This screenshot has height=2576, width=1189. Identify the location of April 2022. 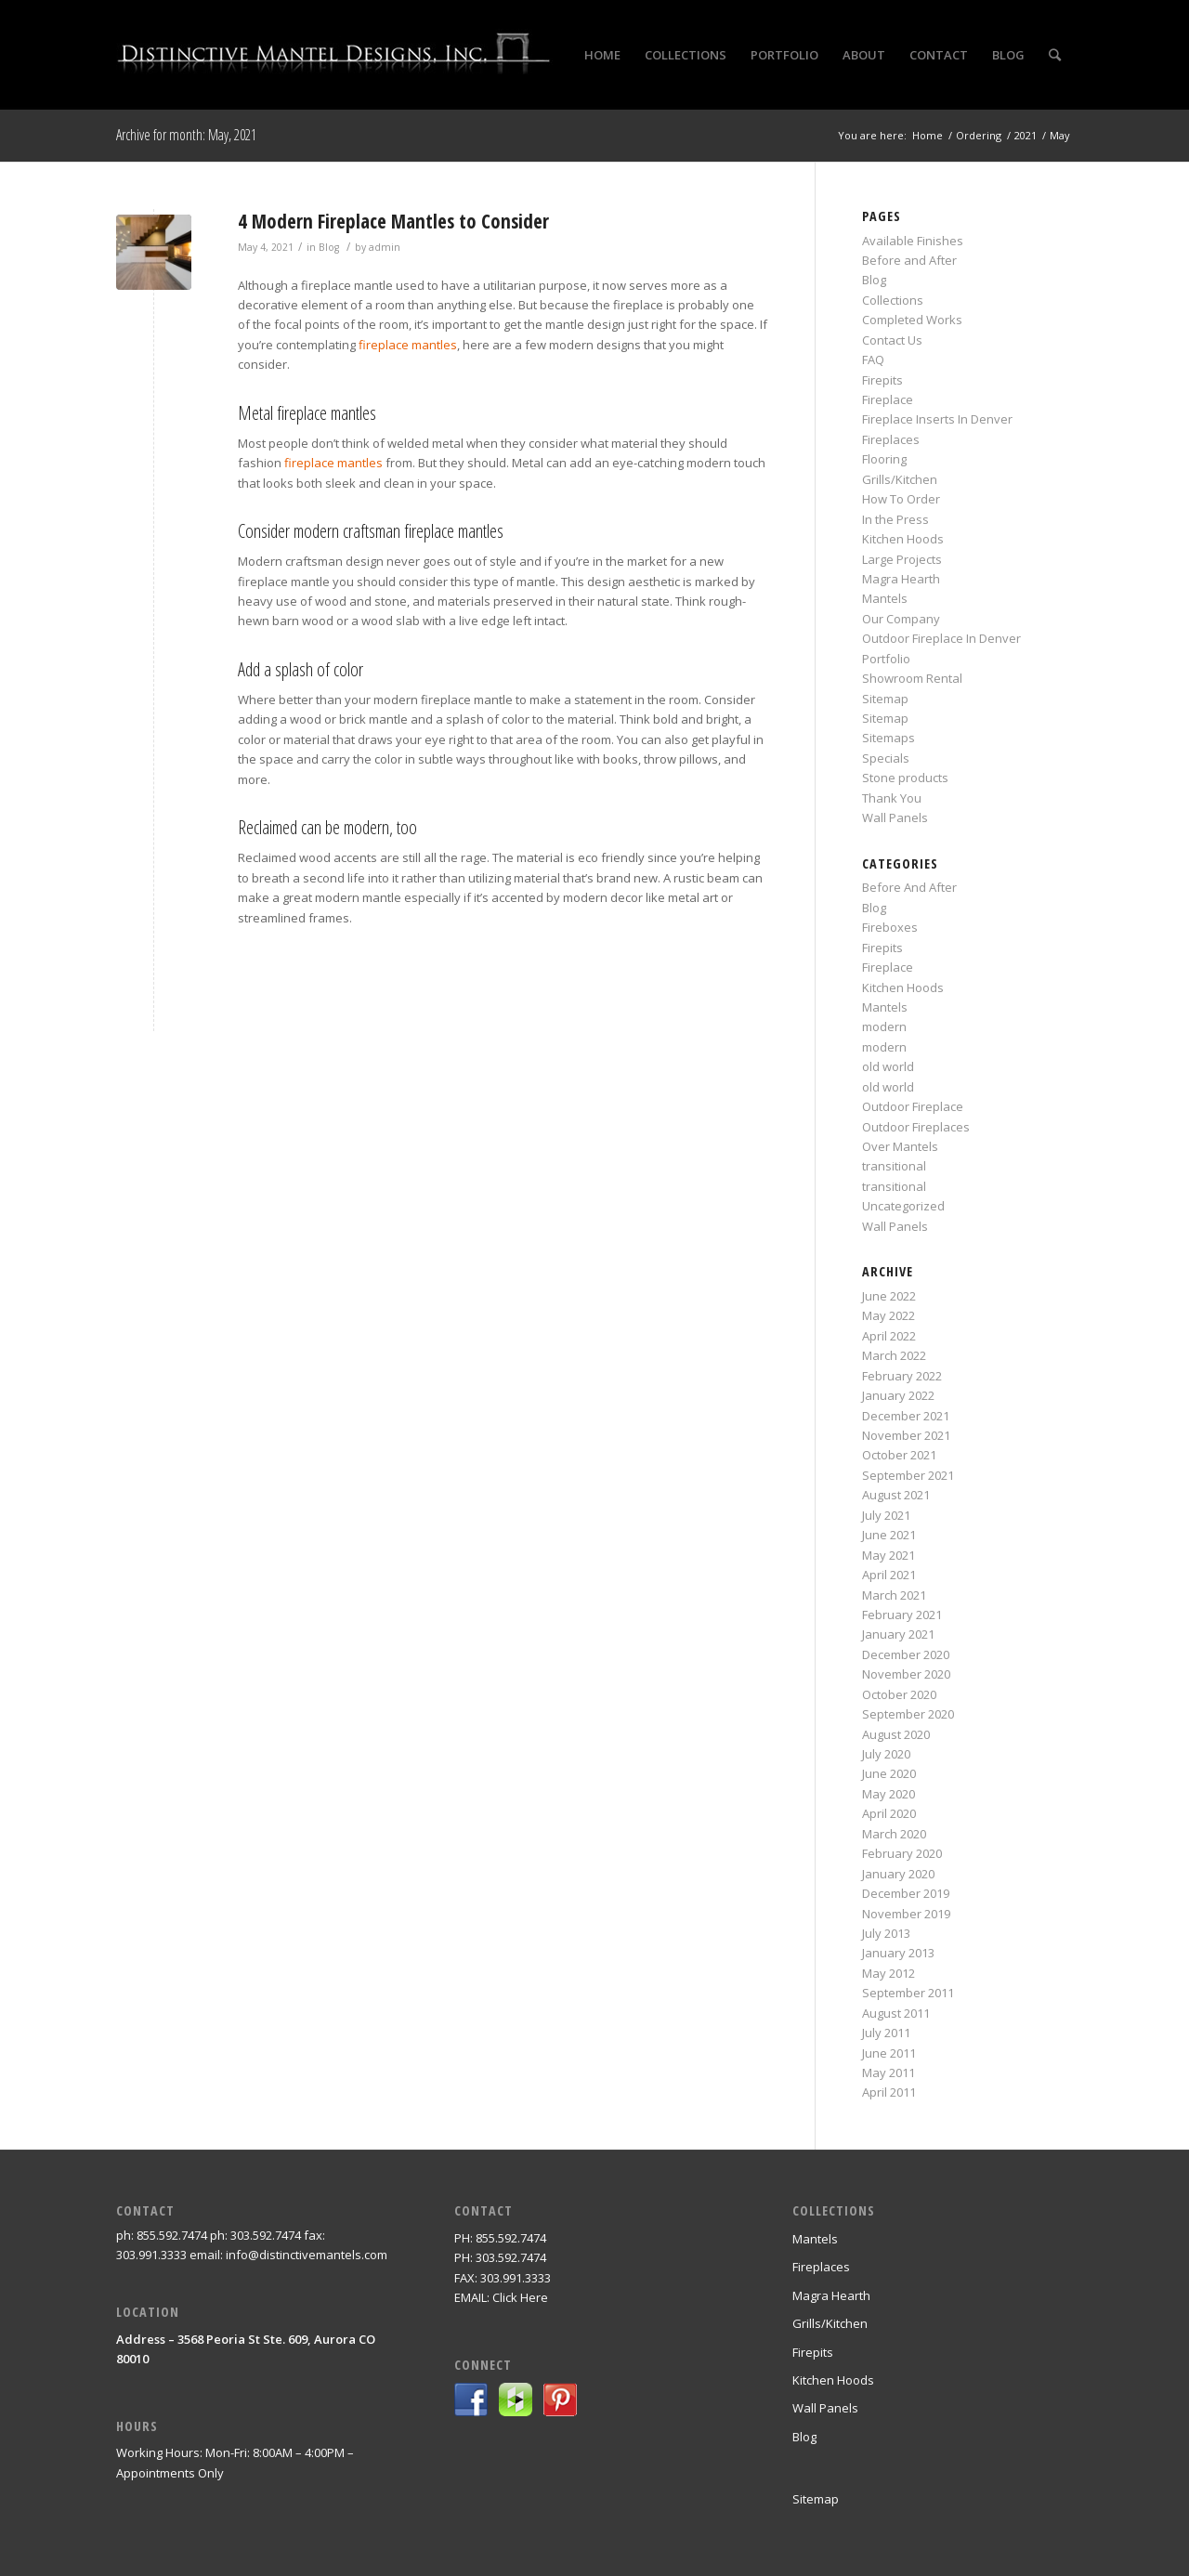
(889, 1335).